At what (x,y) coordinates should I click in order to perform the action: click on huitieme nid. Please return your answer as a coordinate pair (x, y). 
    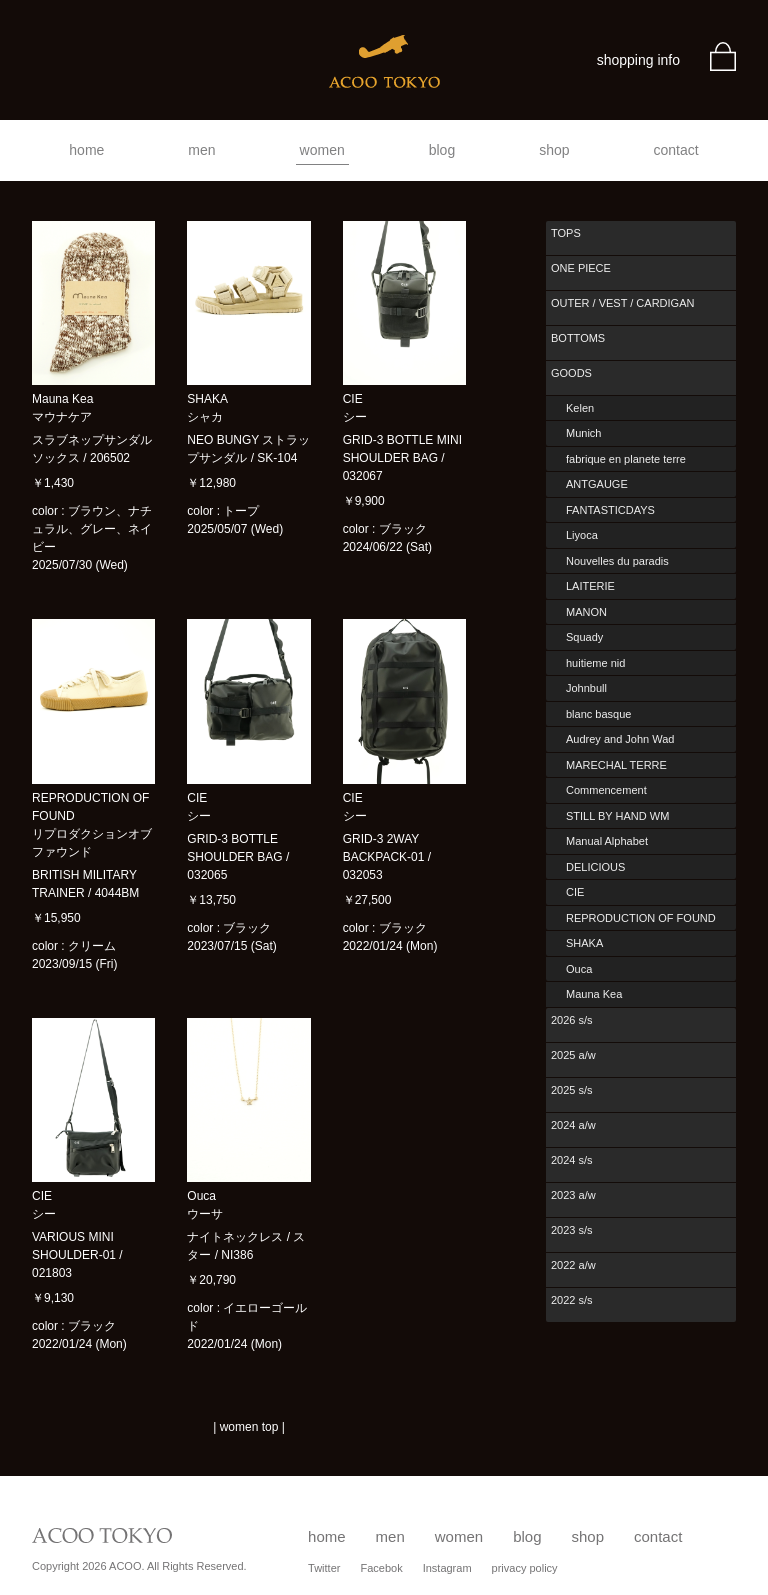
    Looking at the image, I should click on (595, 663).